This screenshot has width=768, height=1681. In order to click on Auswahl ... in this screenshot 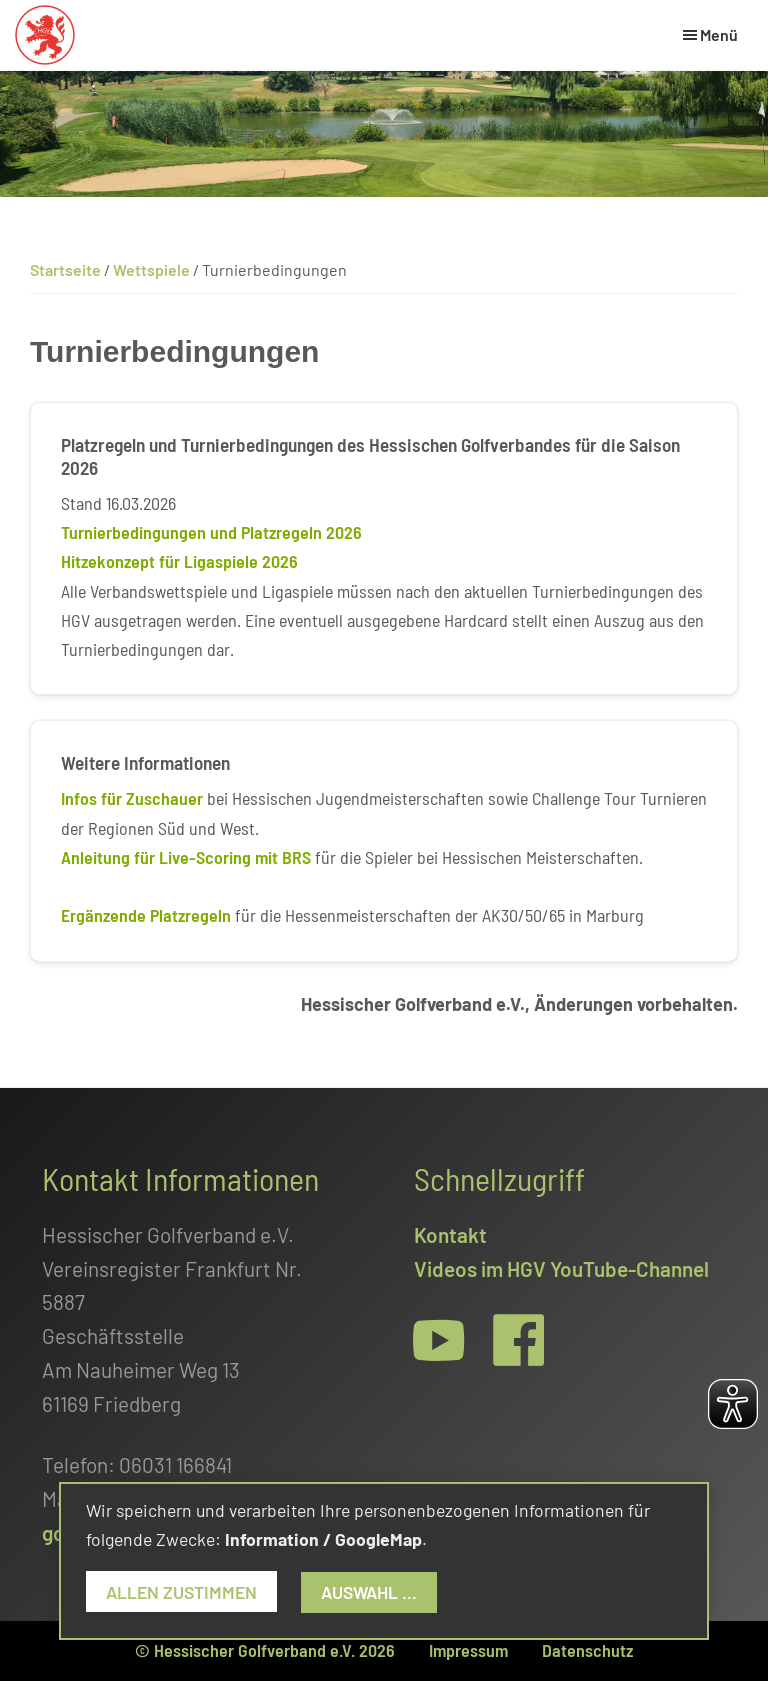, I will do `click(369, 1592)`.